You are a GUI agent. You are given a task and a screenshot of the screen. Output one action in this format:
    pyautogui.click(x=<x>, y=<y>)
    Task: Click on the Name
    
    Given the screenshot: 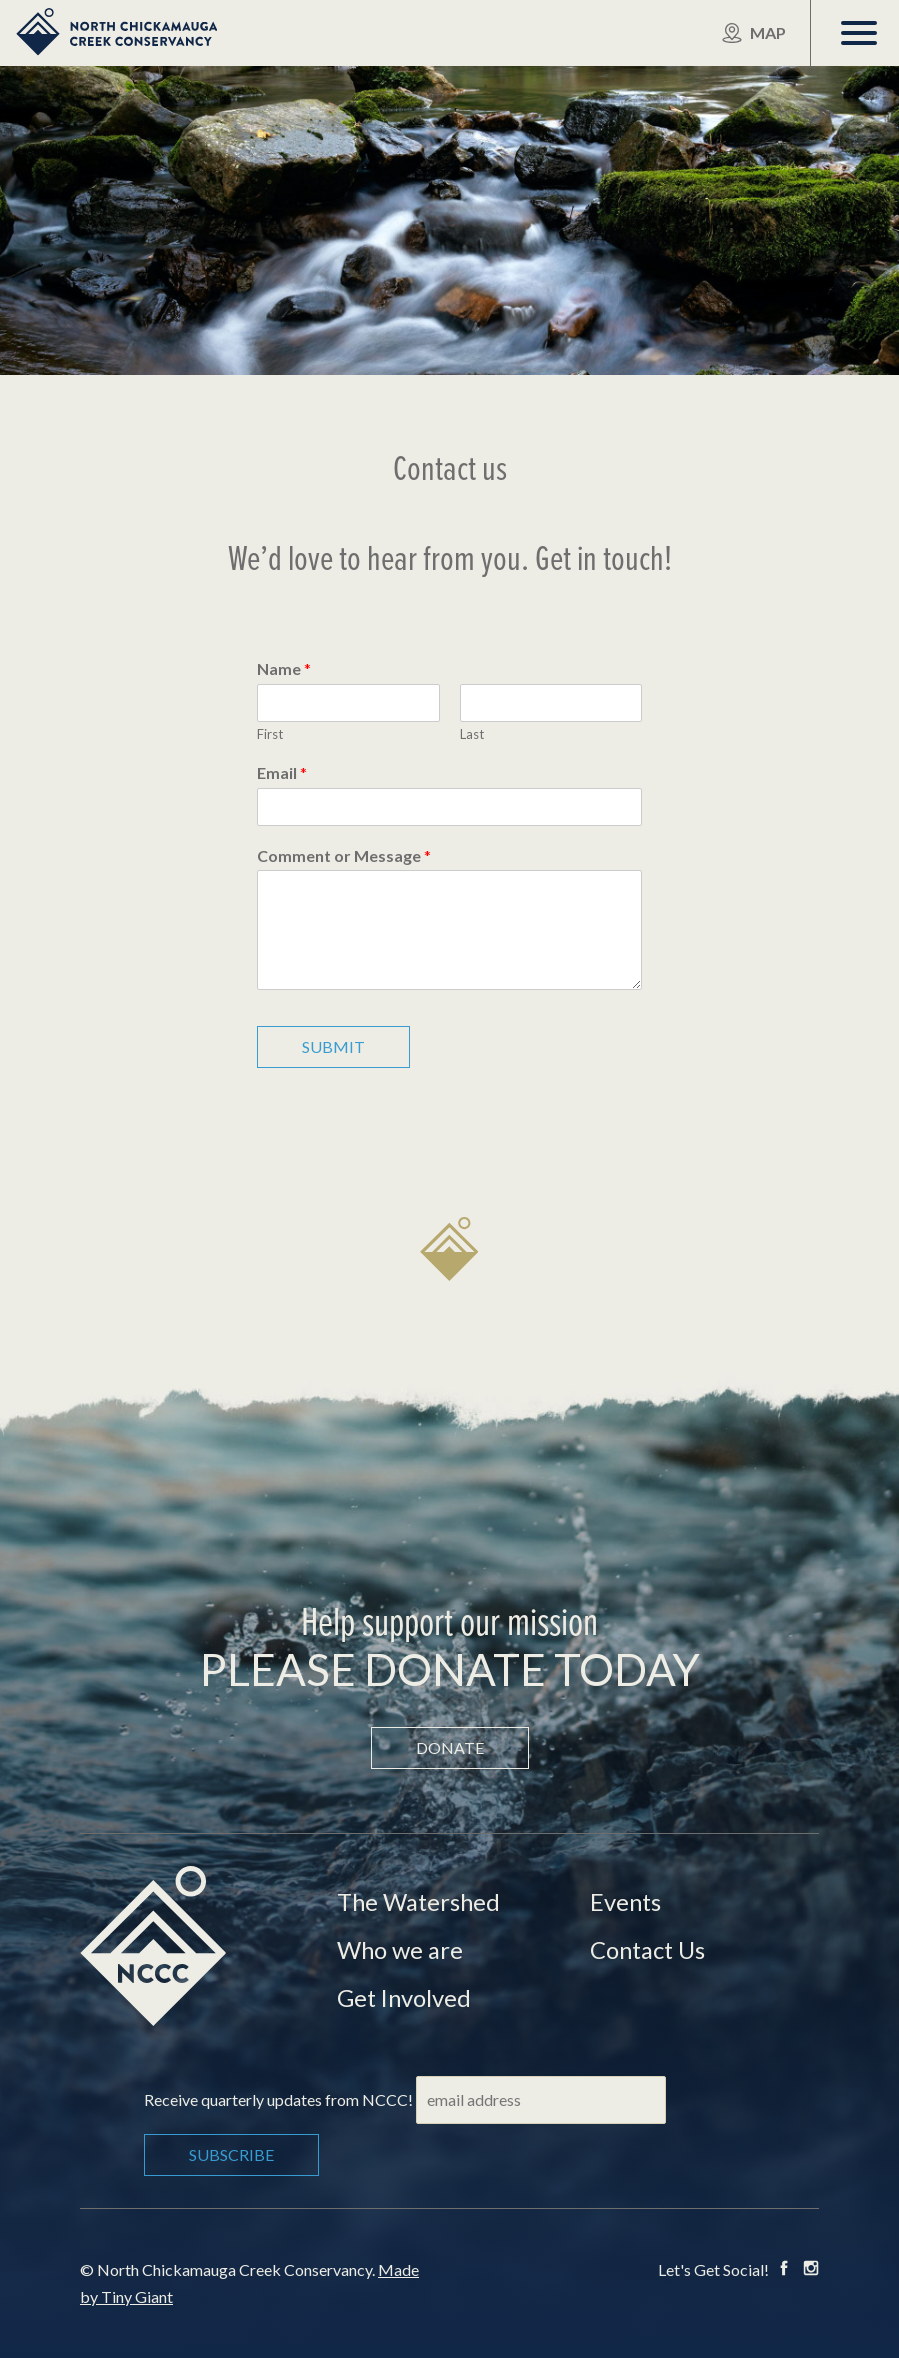 What is the action you would take?
    pyautogui.click(x=284, y=668)
    